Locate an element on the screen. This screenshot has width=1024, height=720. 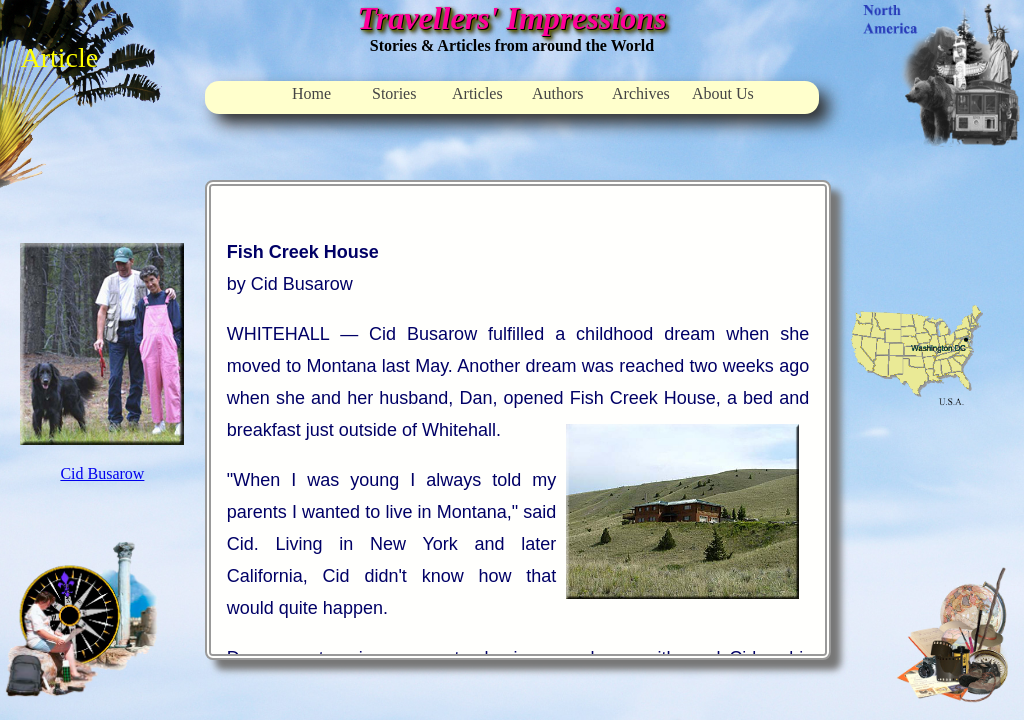
Archives is located at coordinates (641, 93).